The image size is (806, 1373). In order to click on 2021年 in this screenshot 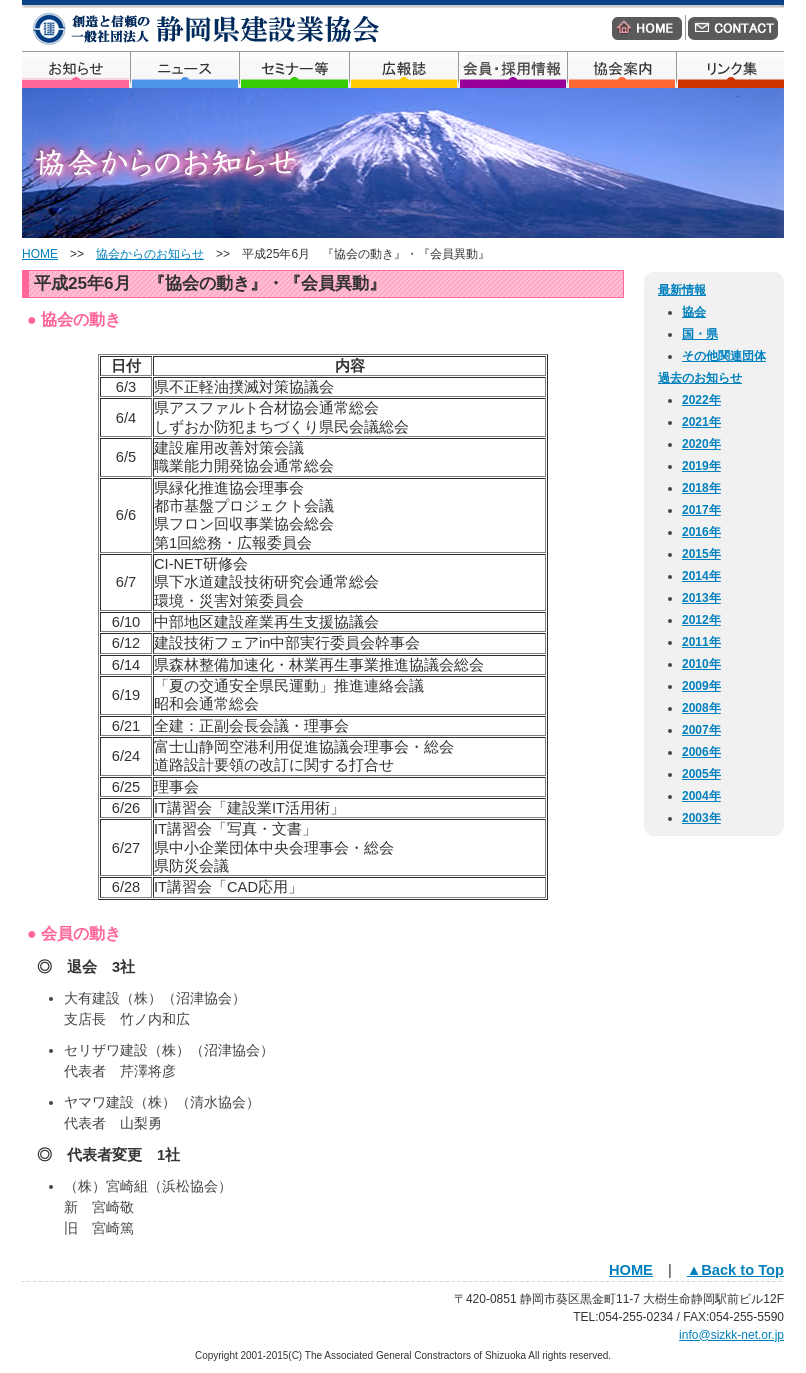, I will do `click(701, 422)`.